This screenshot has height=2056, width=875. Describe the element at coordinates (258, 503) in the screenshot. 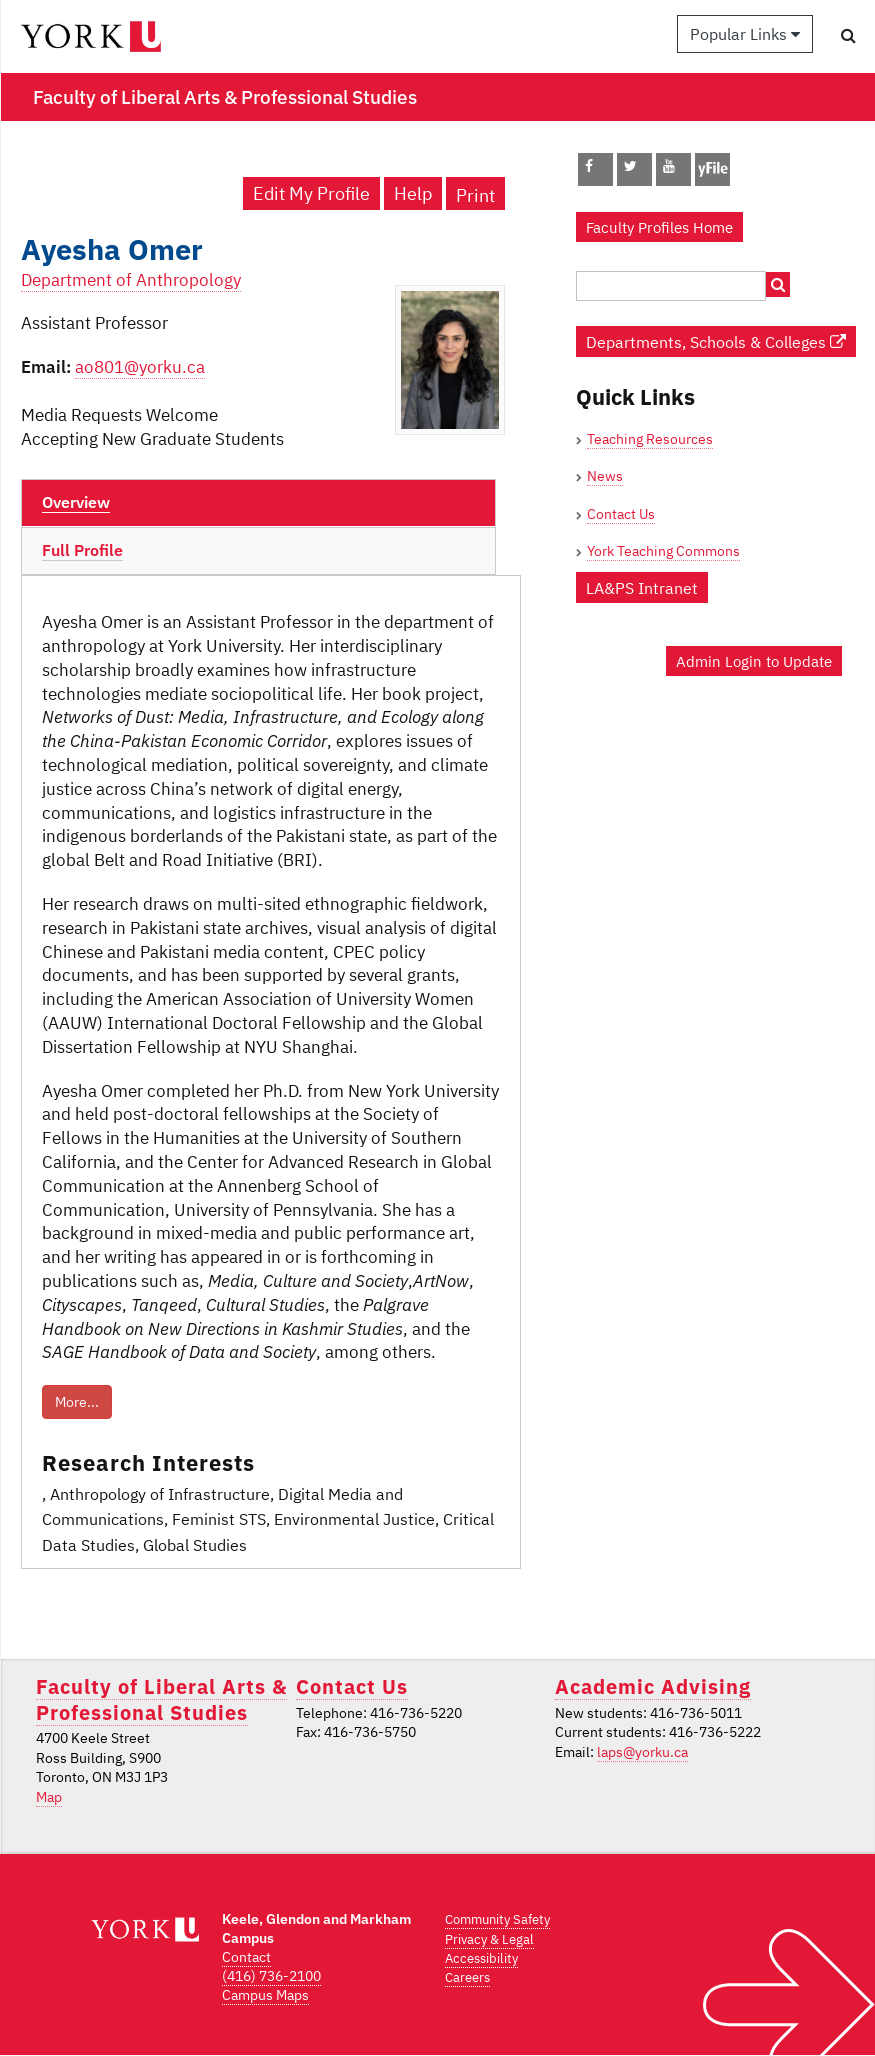

I see `[tab]` at that location.